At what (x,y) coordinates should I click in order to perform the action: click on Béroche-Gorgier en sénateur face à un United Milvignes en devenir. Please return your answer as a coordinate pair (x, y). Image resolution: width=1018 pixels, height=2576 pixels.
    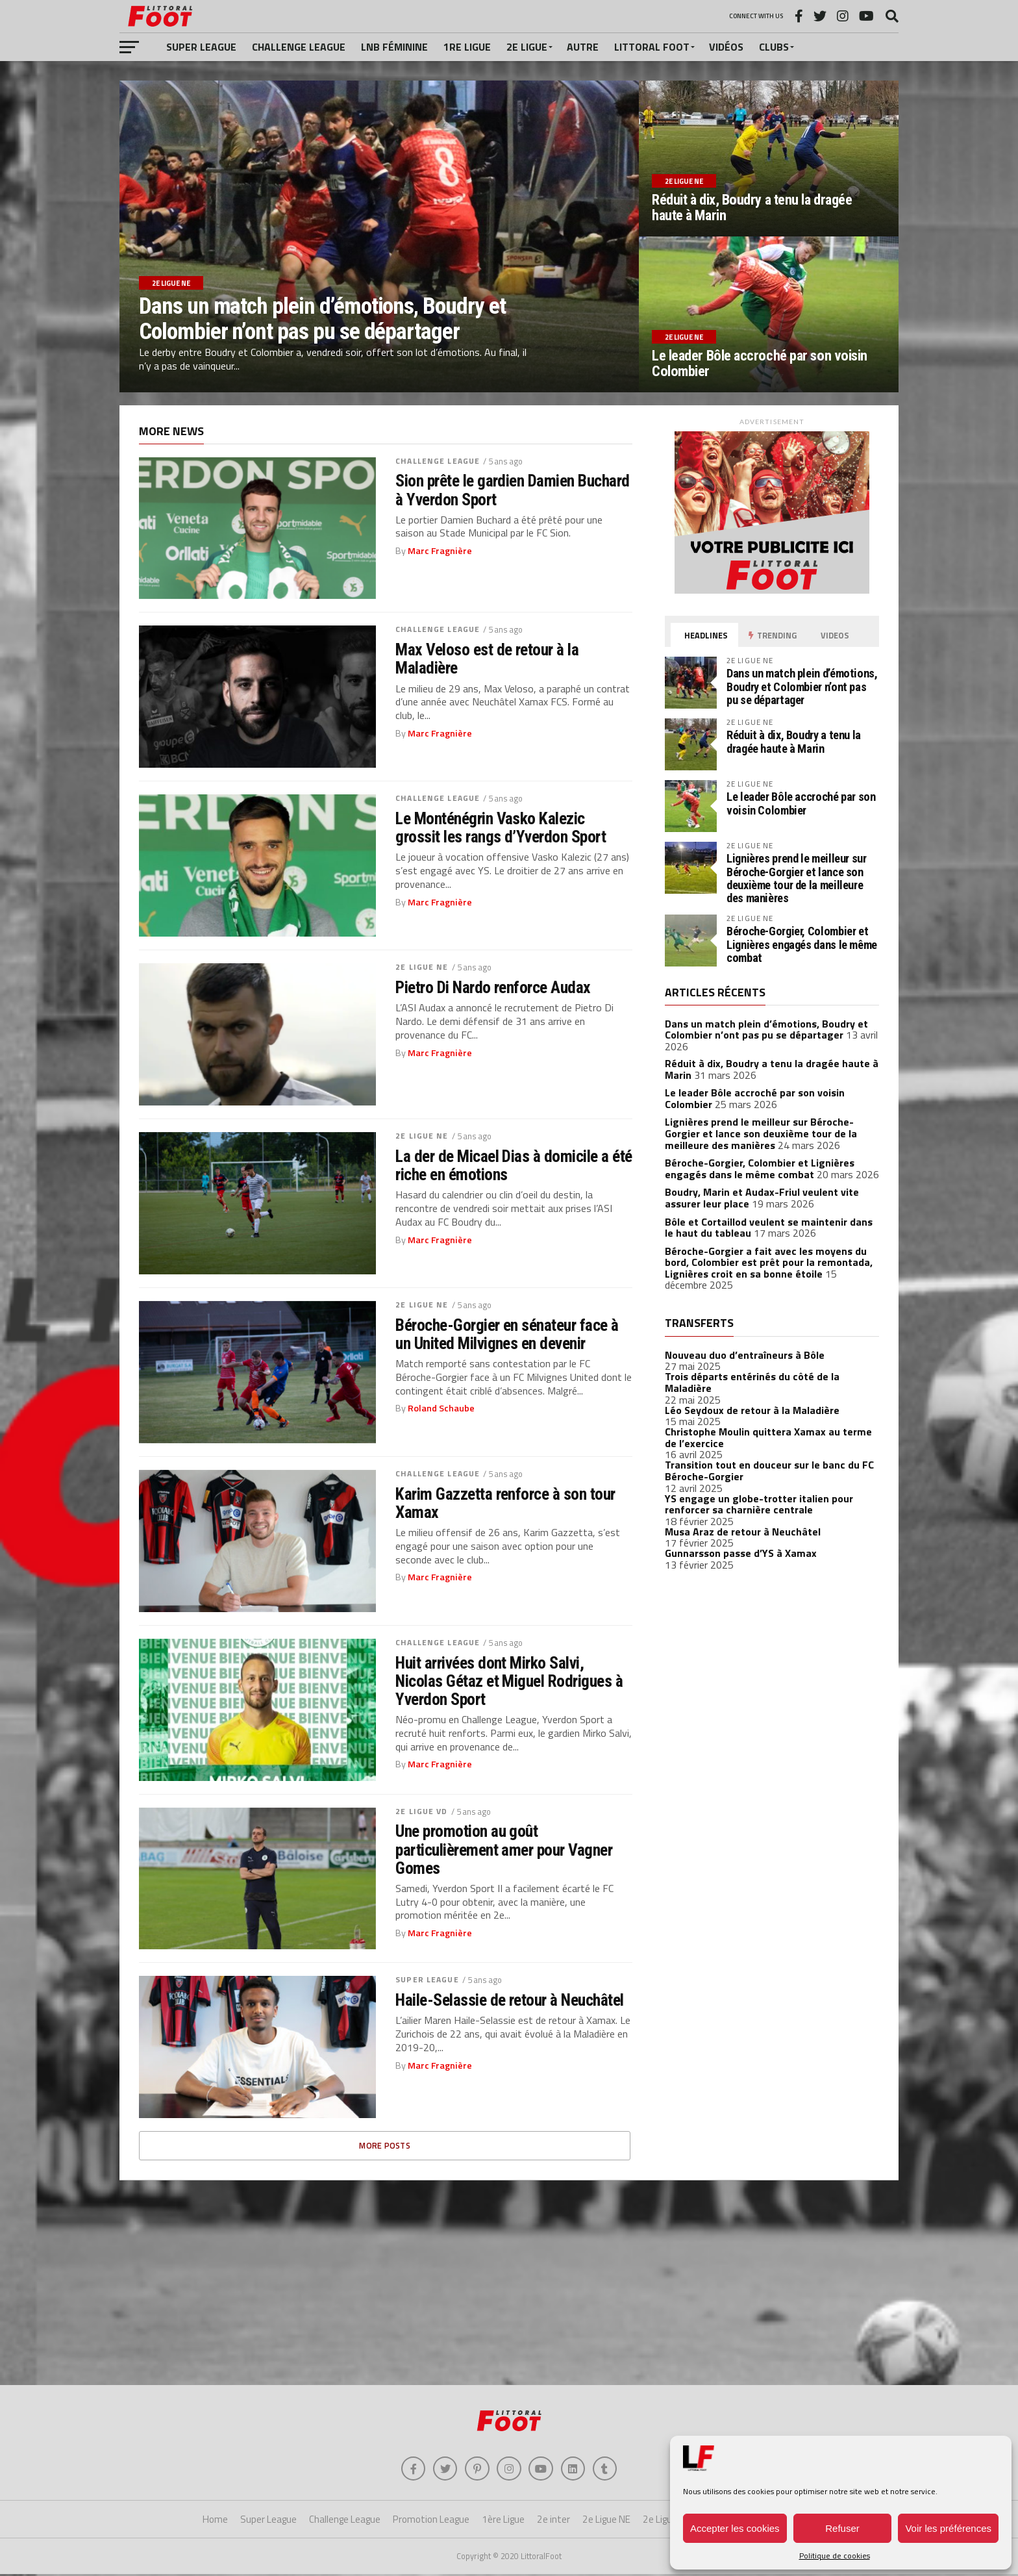
    Looking at the image, I should click on (507, 1334).